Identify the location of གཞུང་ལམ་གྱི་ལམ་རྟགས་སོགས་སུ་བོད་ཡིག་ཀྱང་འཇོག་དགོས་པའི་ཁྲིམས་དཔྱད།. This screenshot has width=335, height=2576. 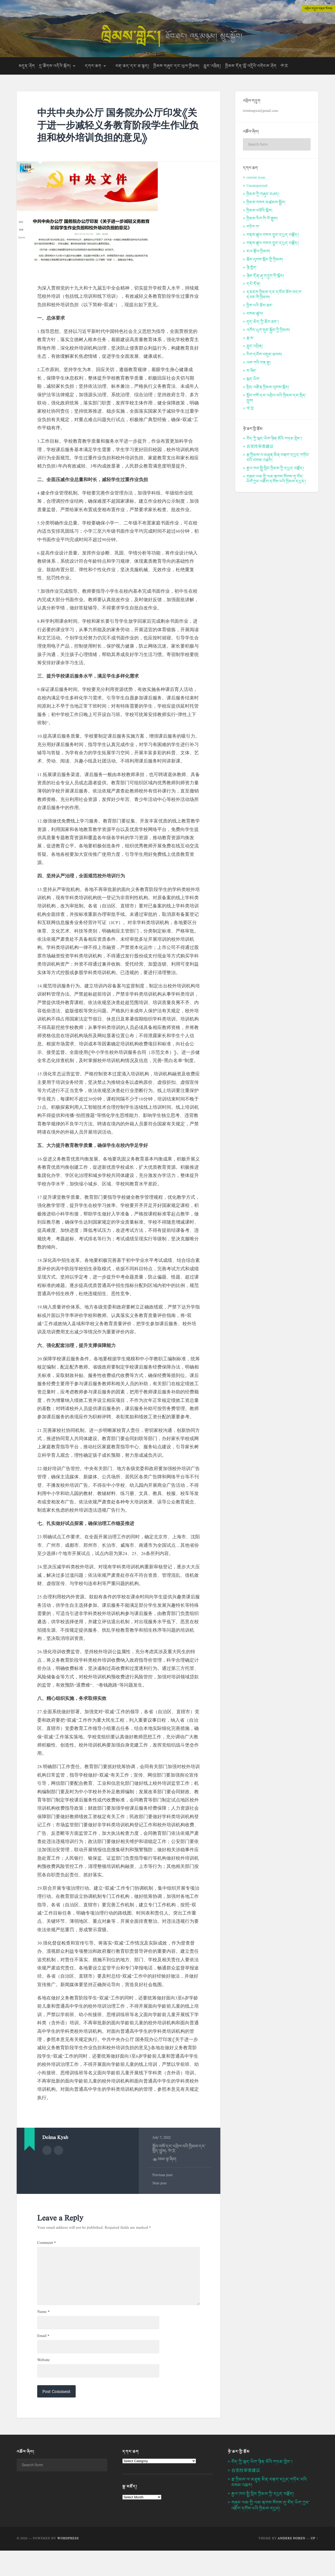
(276, 483).